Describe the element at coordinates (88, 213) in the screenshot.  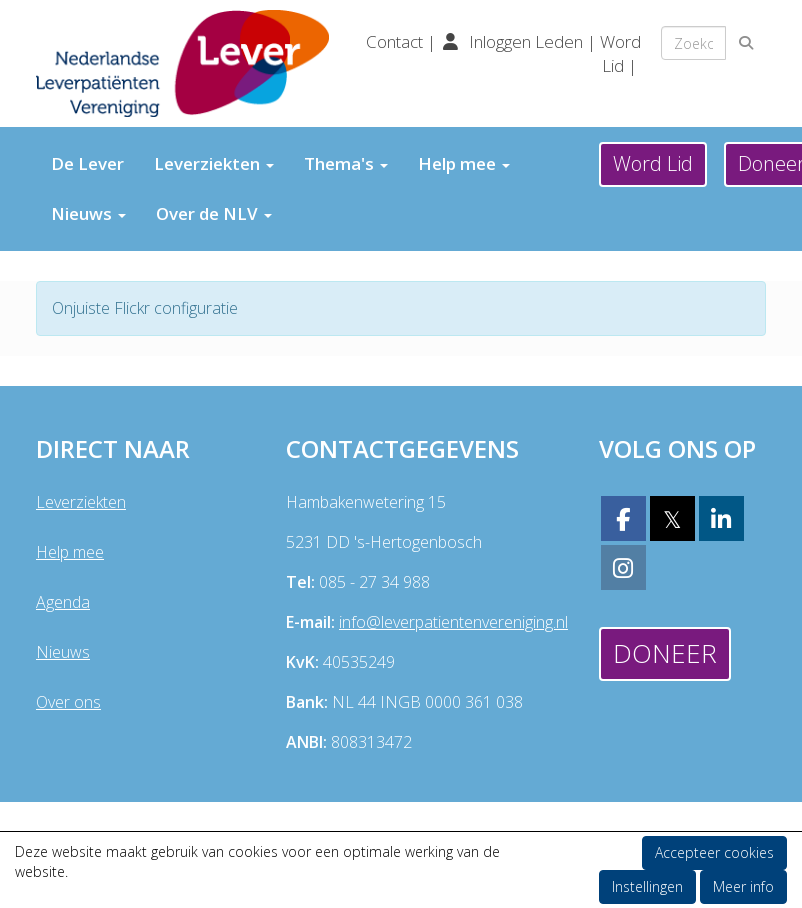
I see `Nieuws` at that location.